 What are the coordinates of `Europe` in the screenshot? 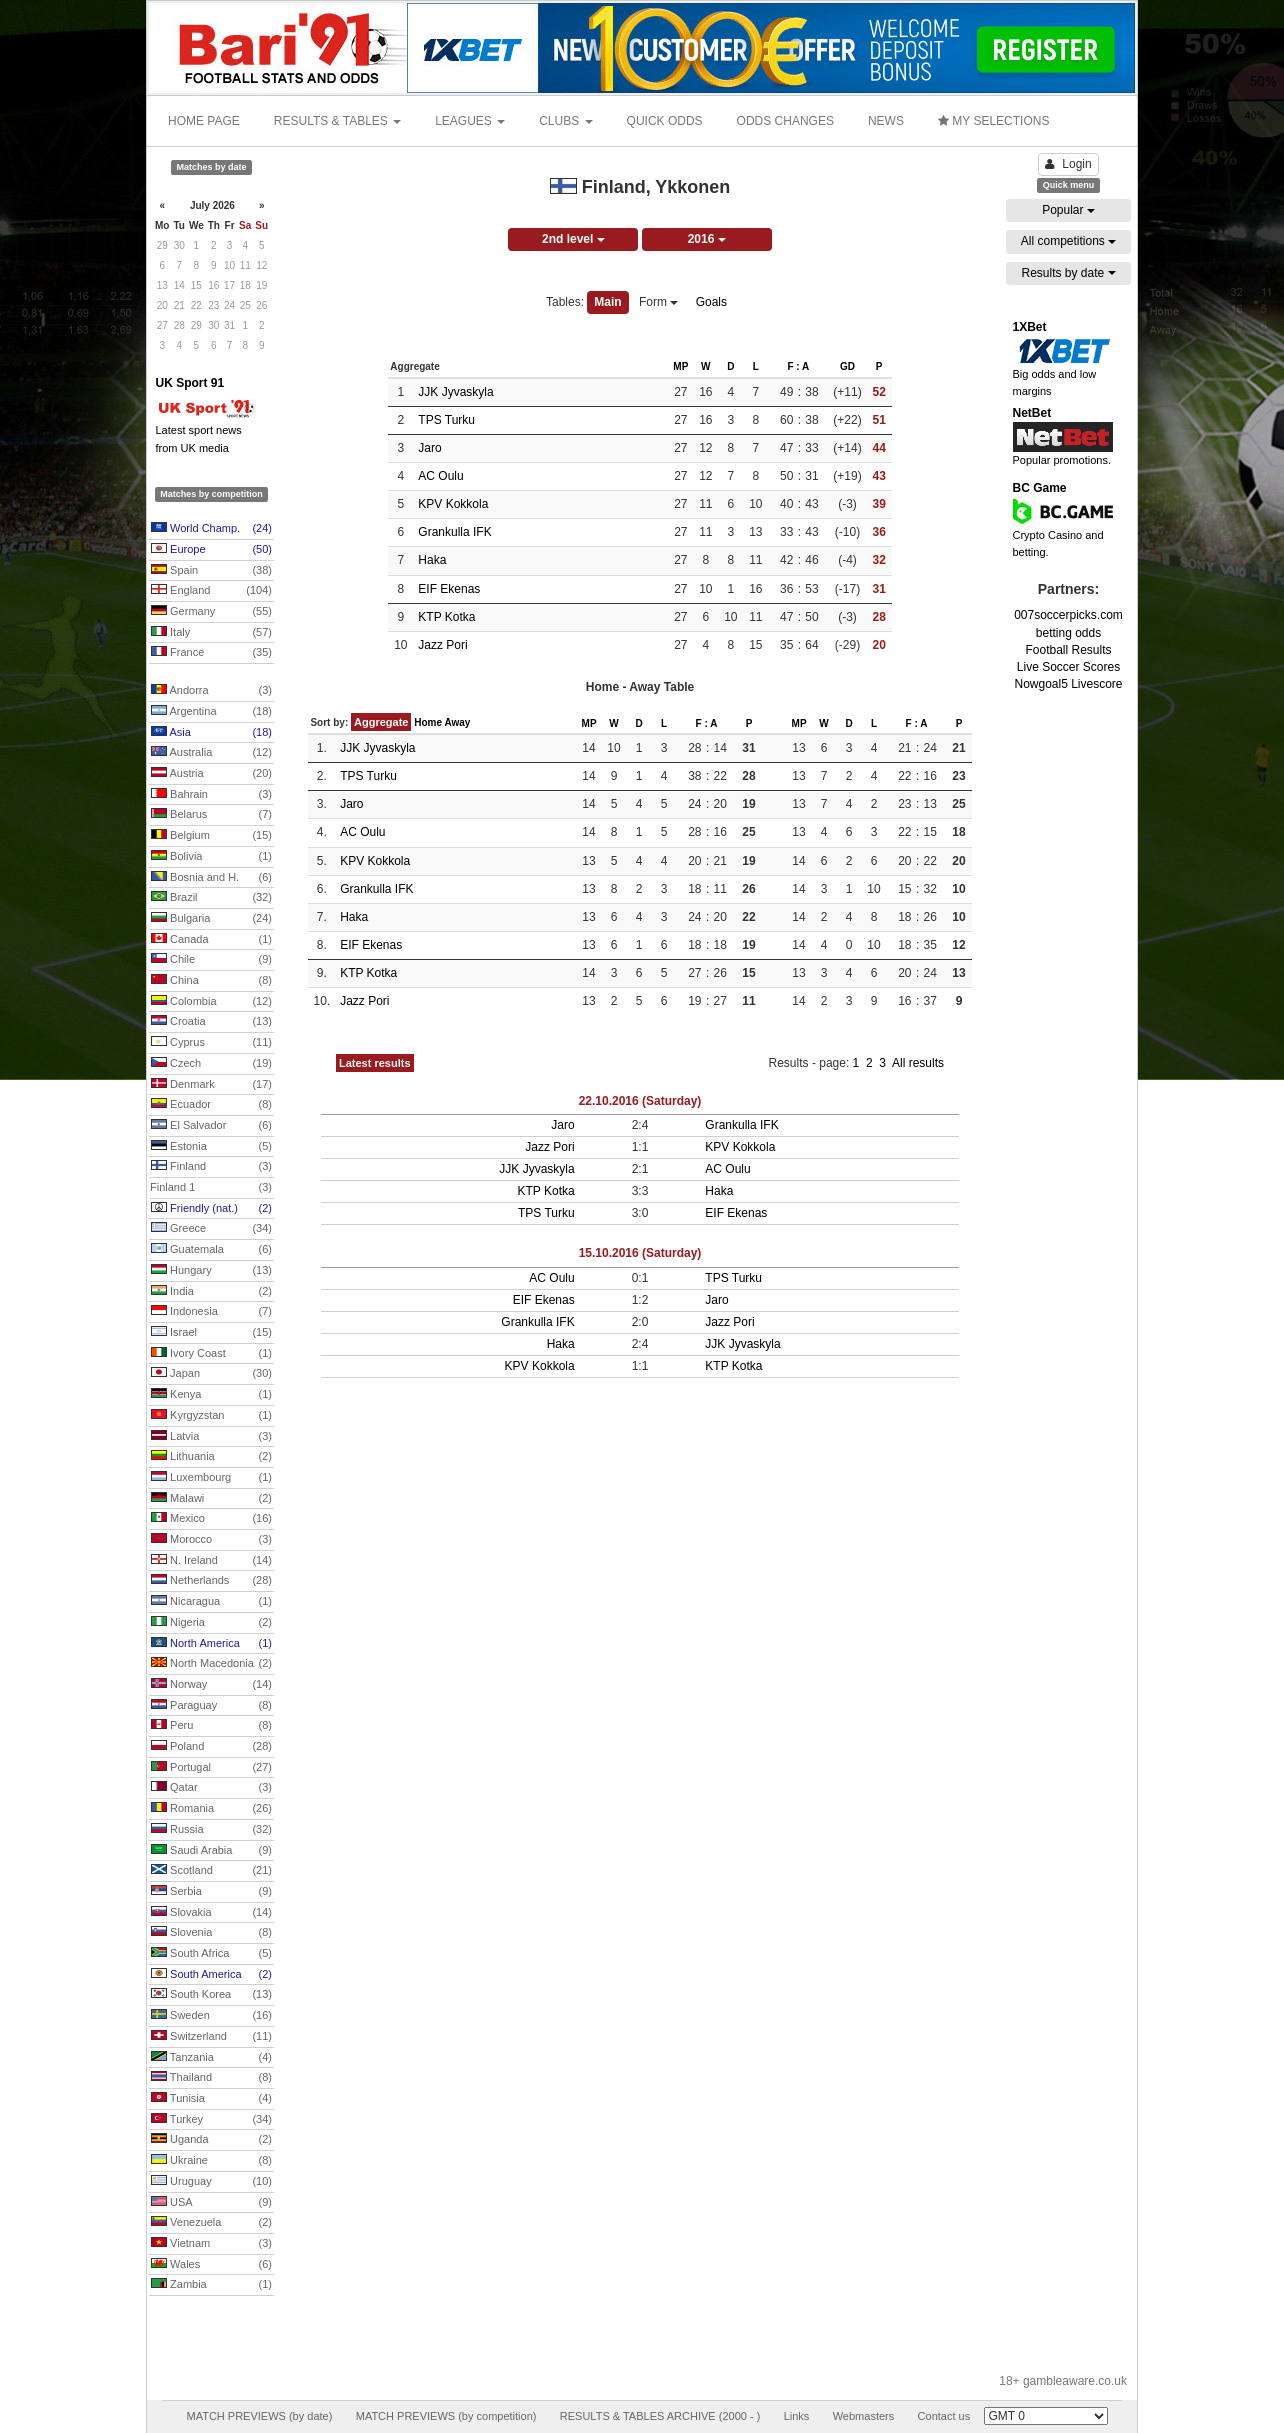 It's located at (211, 550).